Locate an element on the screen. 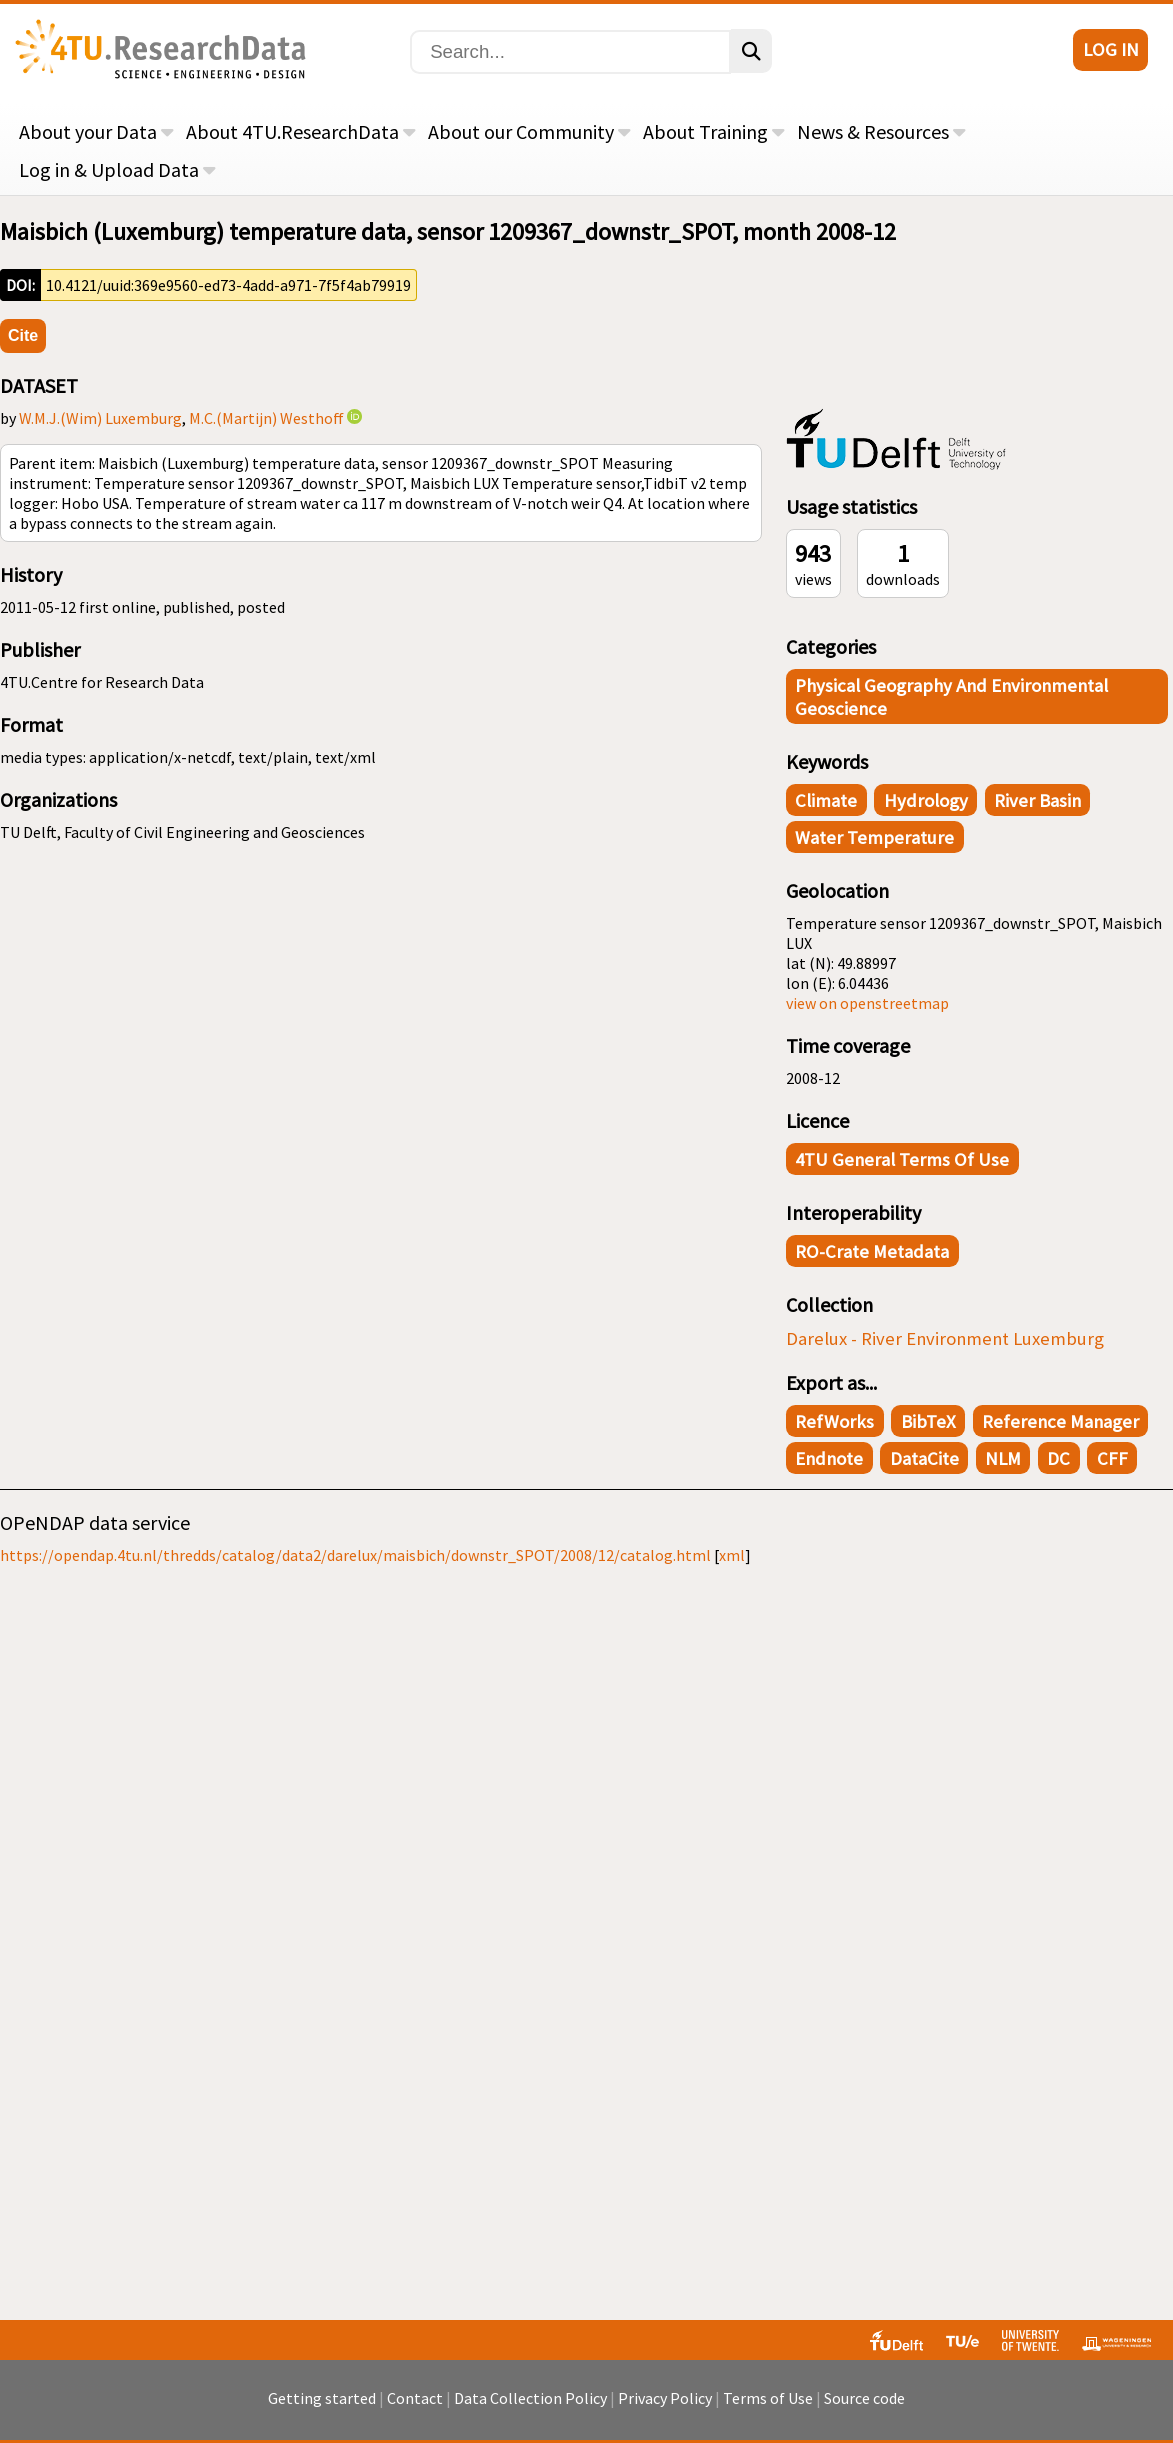 This screenshot has height=2443, width=1173. xml is located at coordinates (732, 1555).